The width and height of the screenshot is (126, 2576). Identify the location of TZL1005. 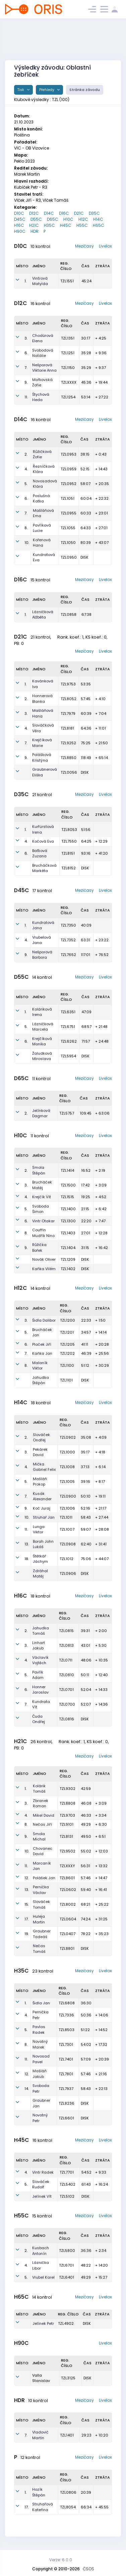
(67, 1481).